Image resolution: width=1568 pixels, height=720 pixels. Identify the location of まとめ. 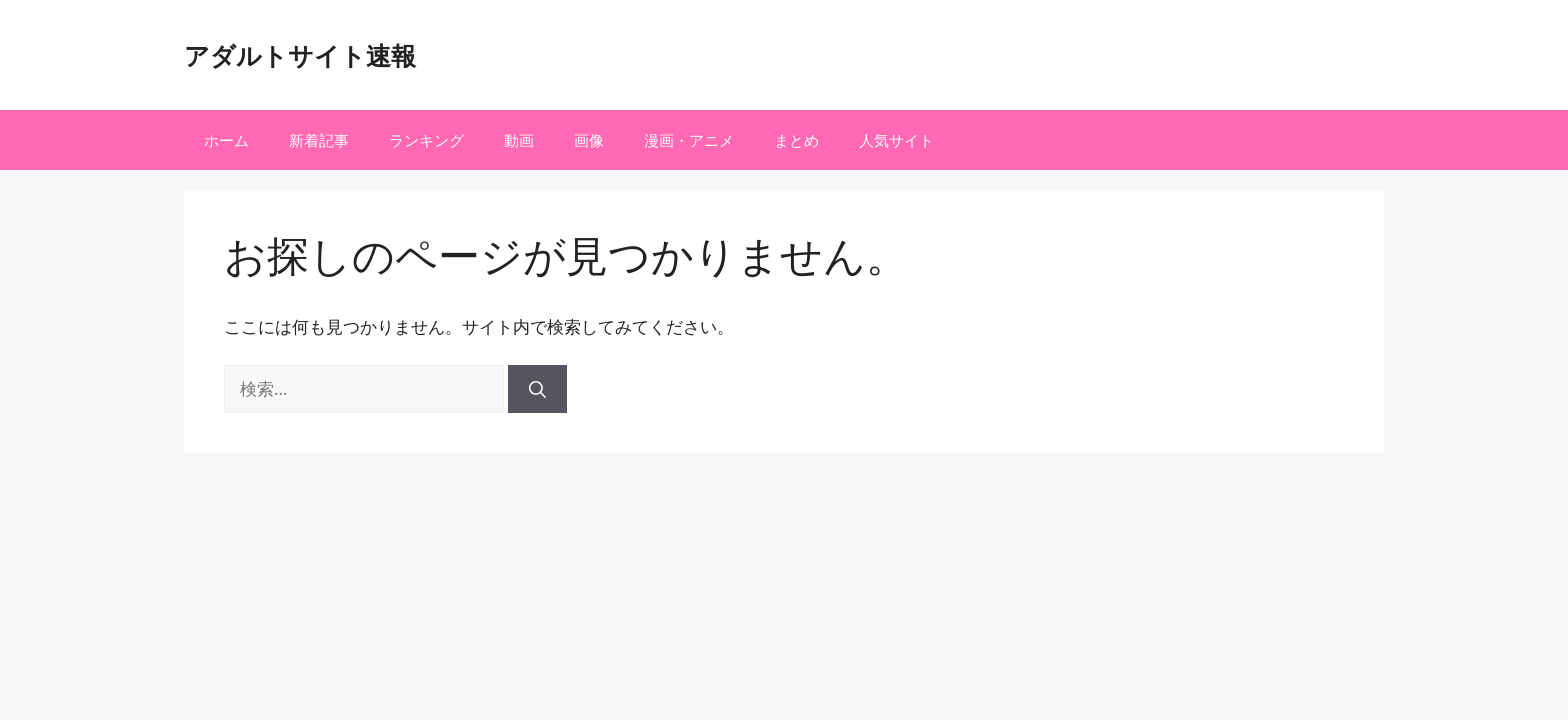
(796, 140).